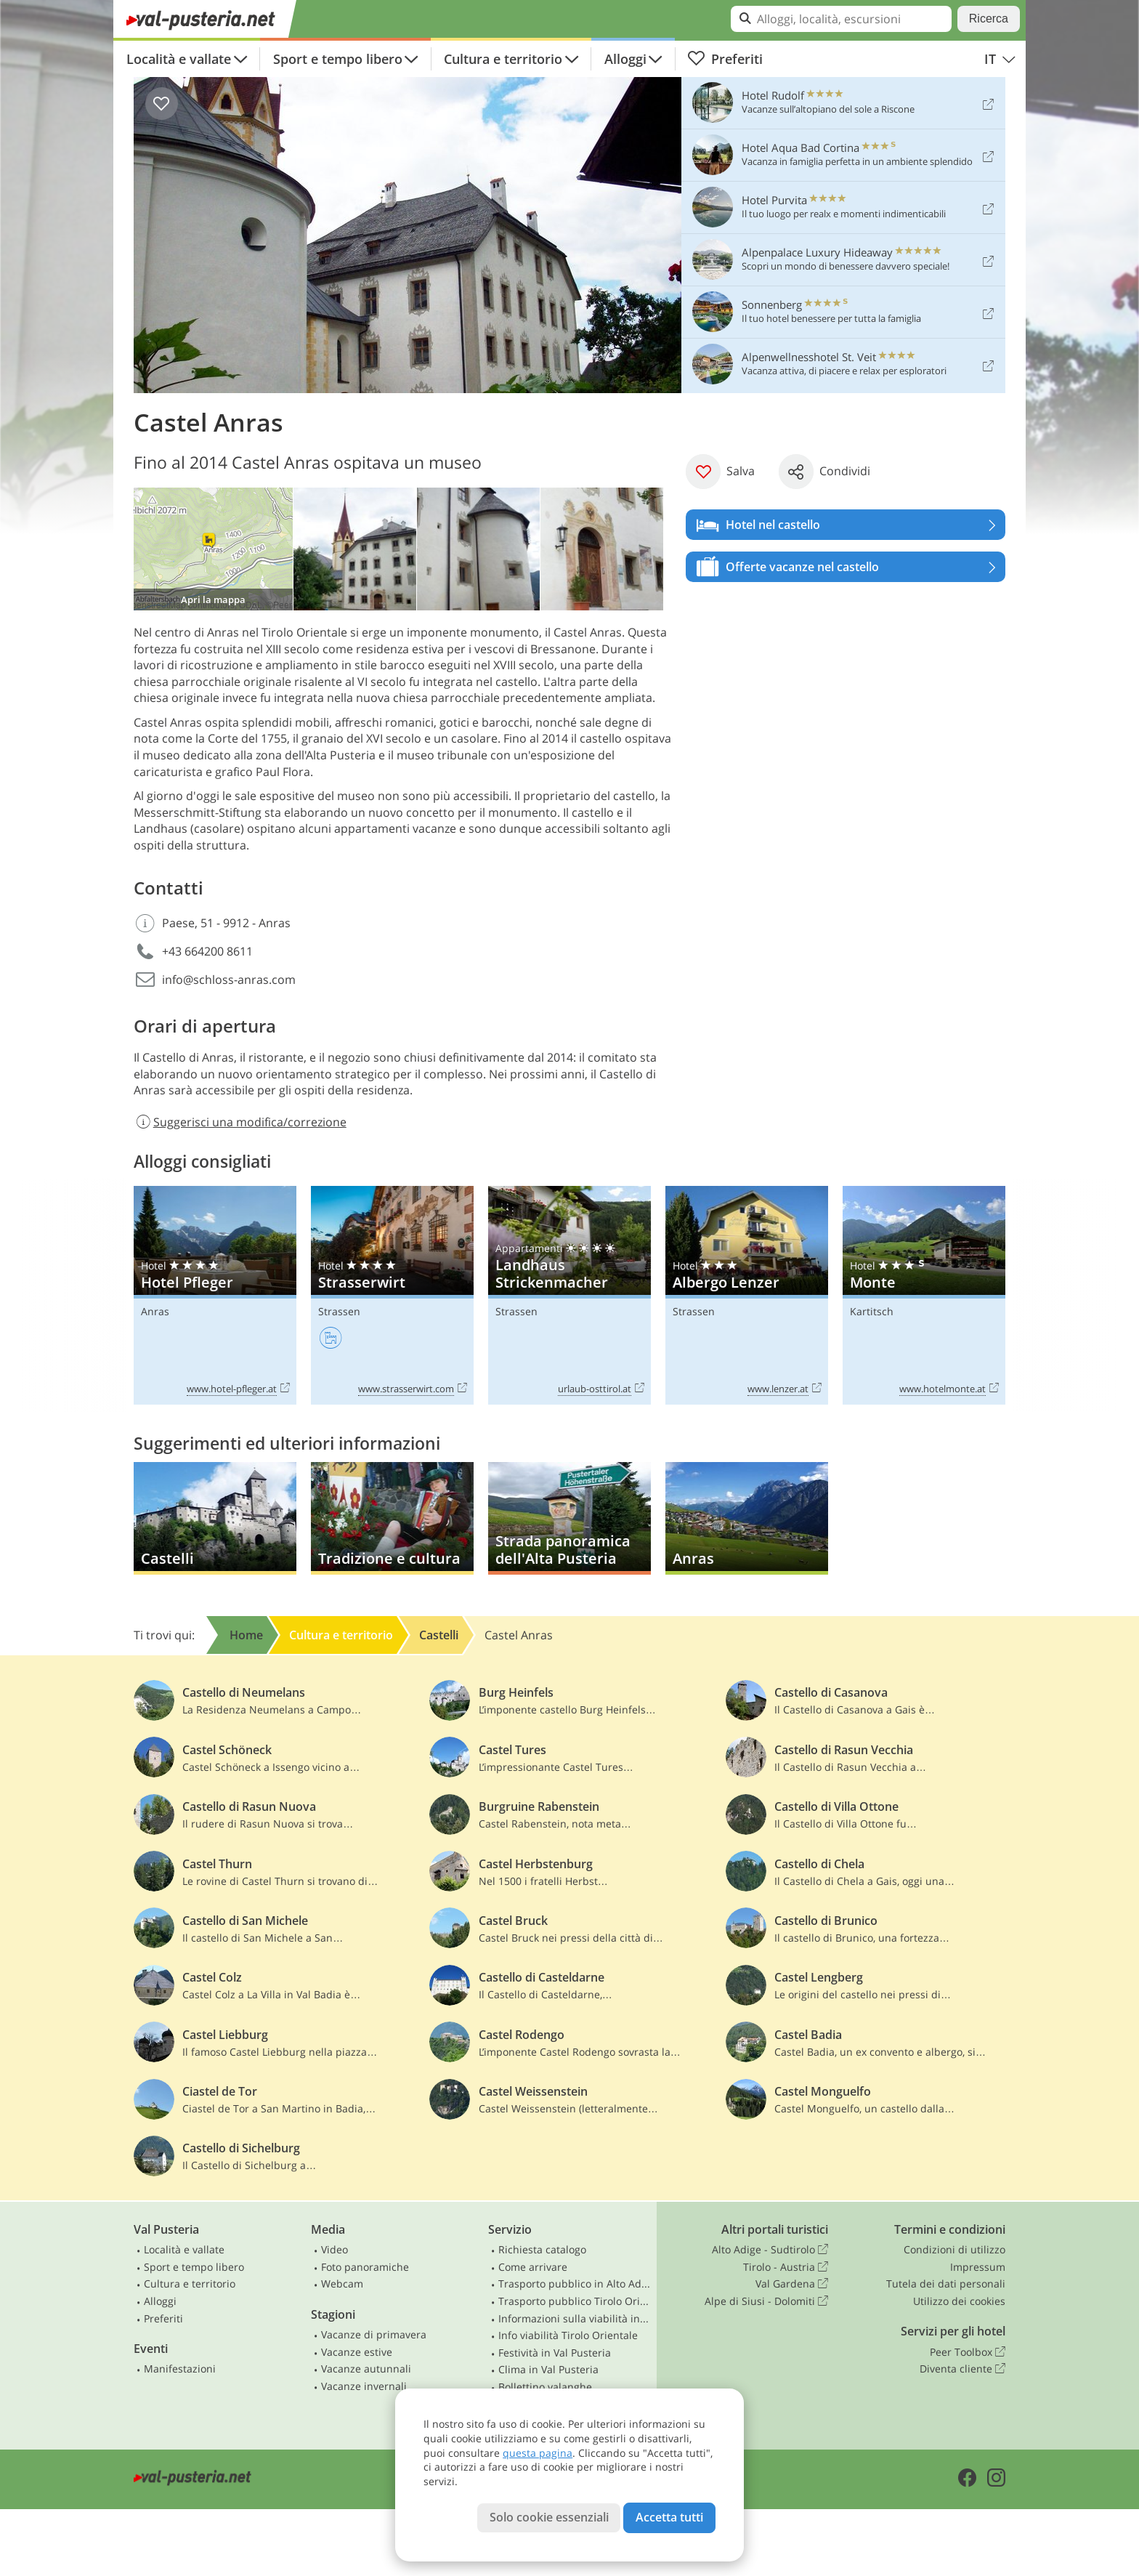 This screenshot has width=1139, height=2576. What do you see at coordinates (791, 2284) in the screenshot?
I see `Val Gardena` at bounding box center [791, 2284].